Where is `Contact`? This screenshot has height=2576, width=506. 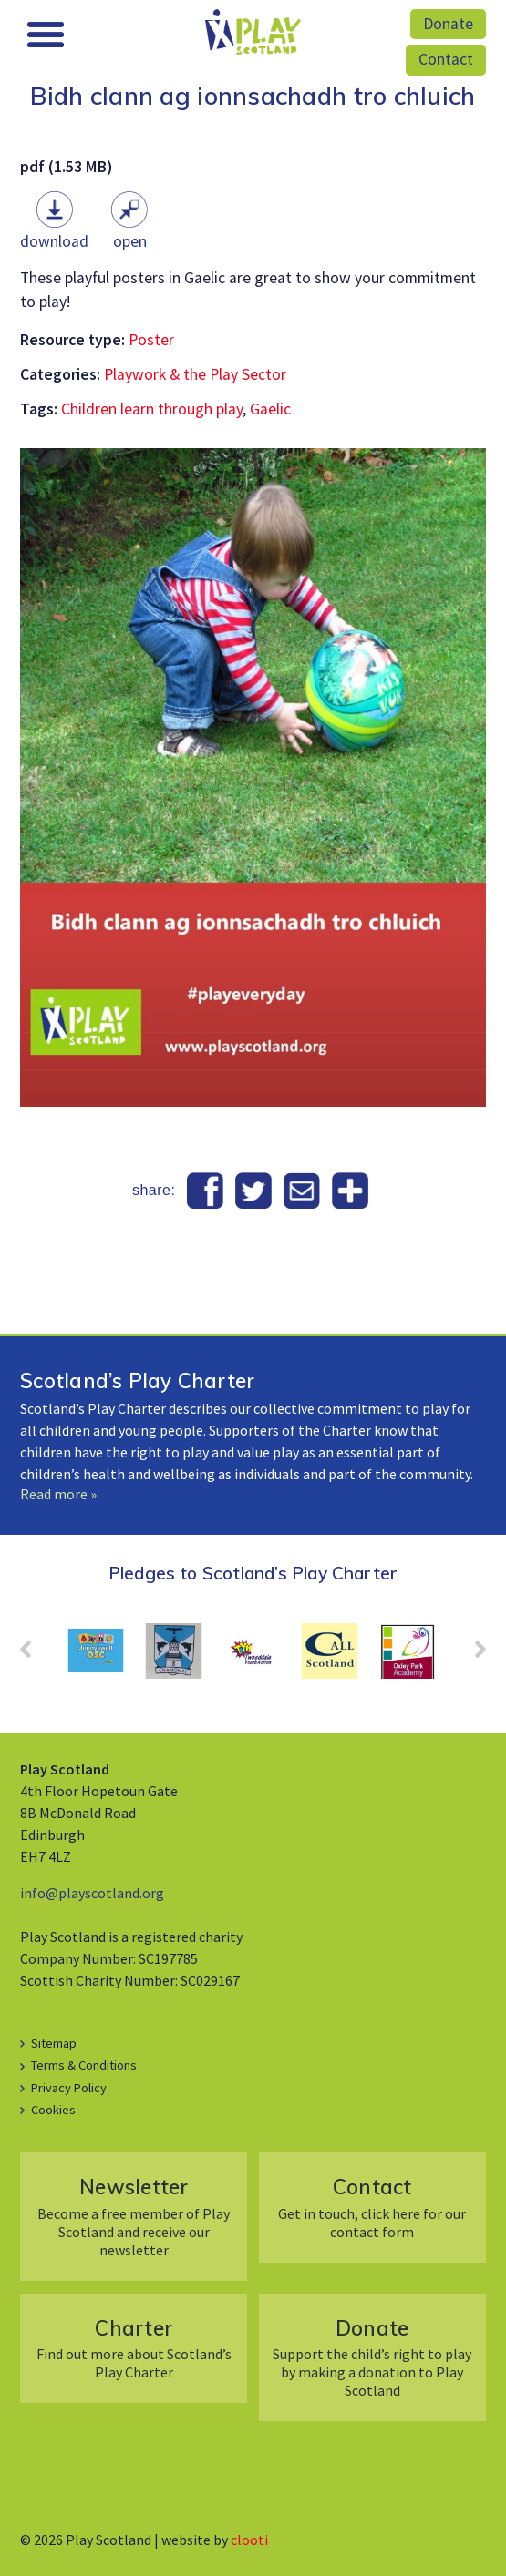 Contact is located at coordinates (445, 59).